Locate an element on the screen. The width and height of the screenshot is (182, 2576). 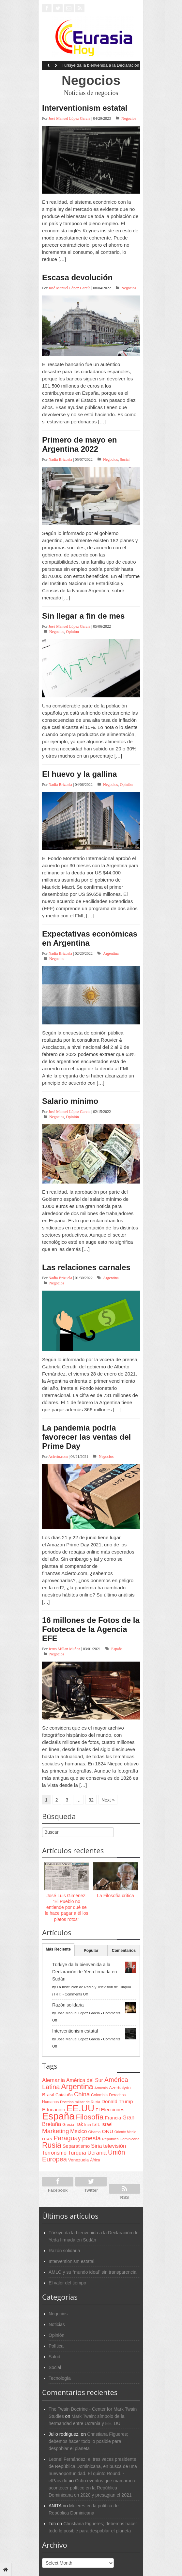
EE.UU [EE.UU (629 items)] is located at coordinates (80, 2108).